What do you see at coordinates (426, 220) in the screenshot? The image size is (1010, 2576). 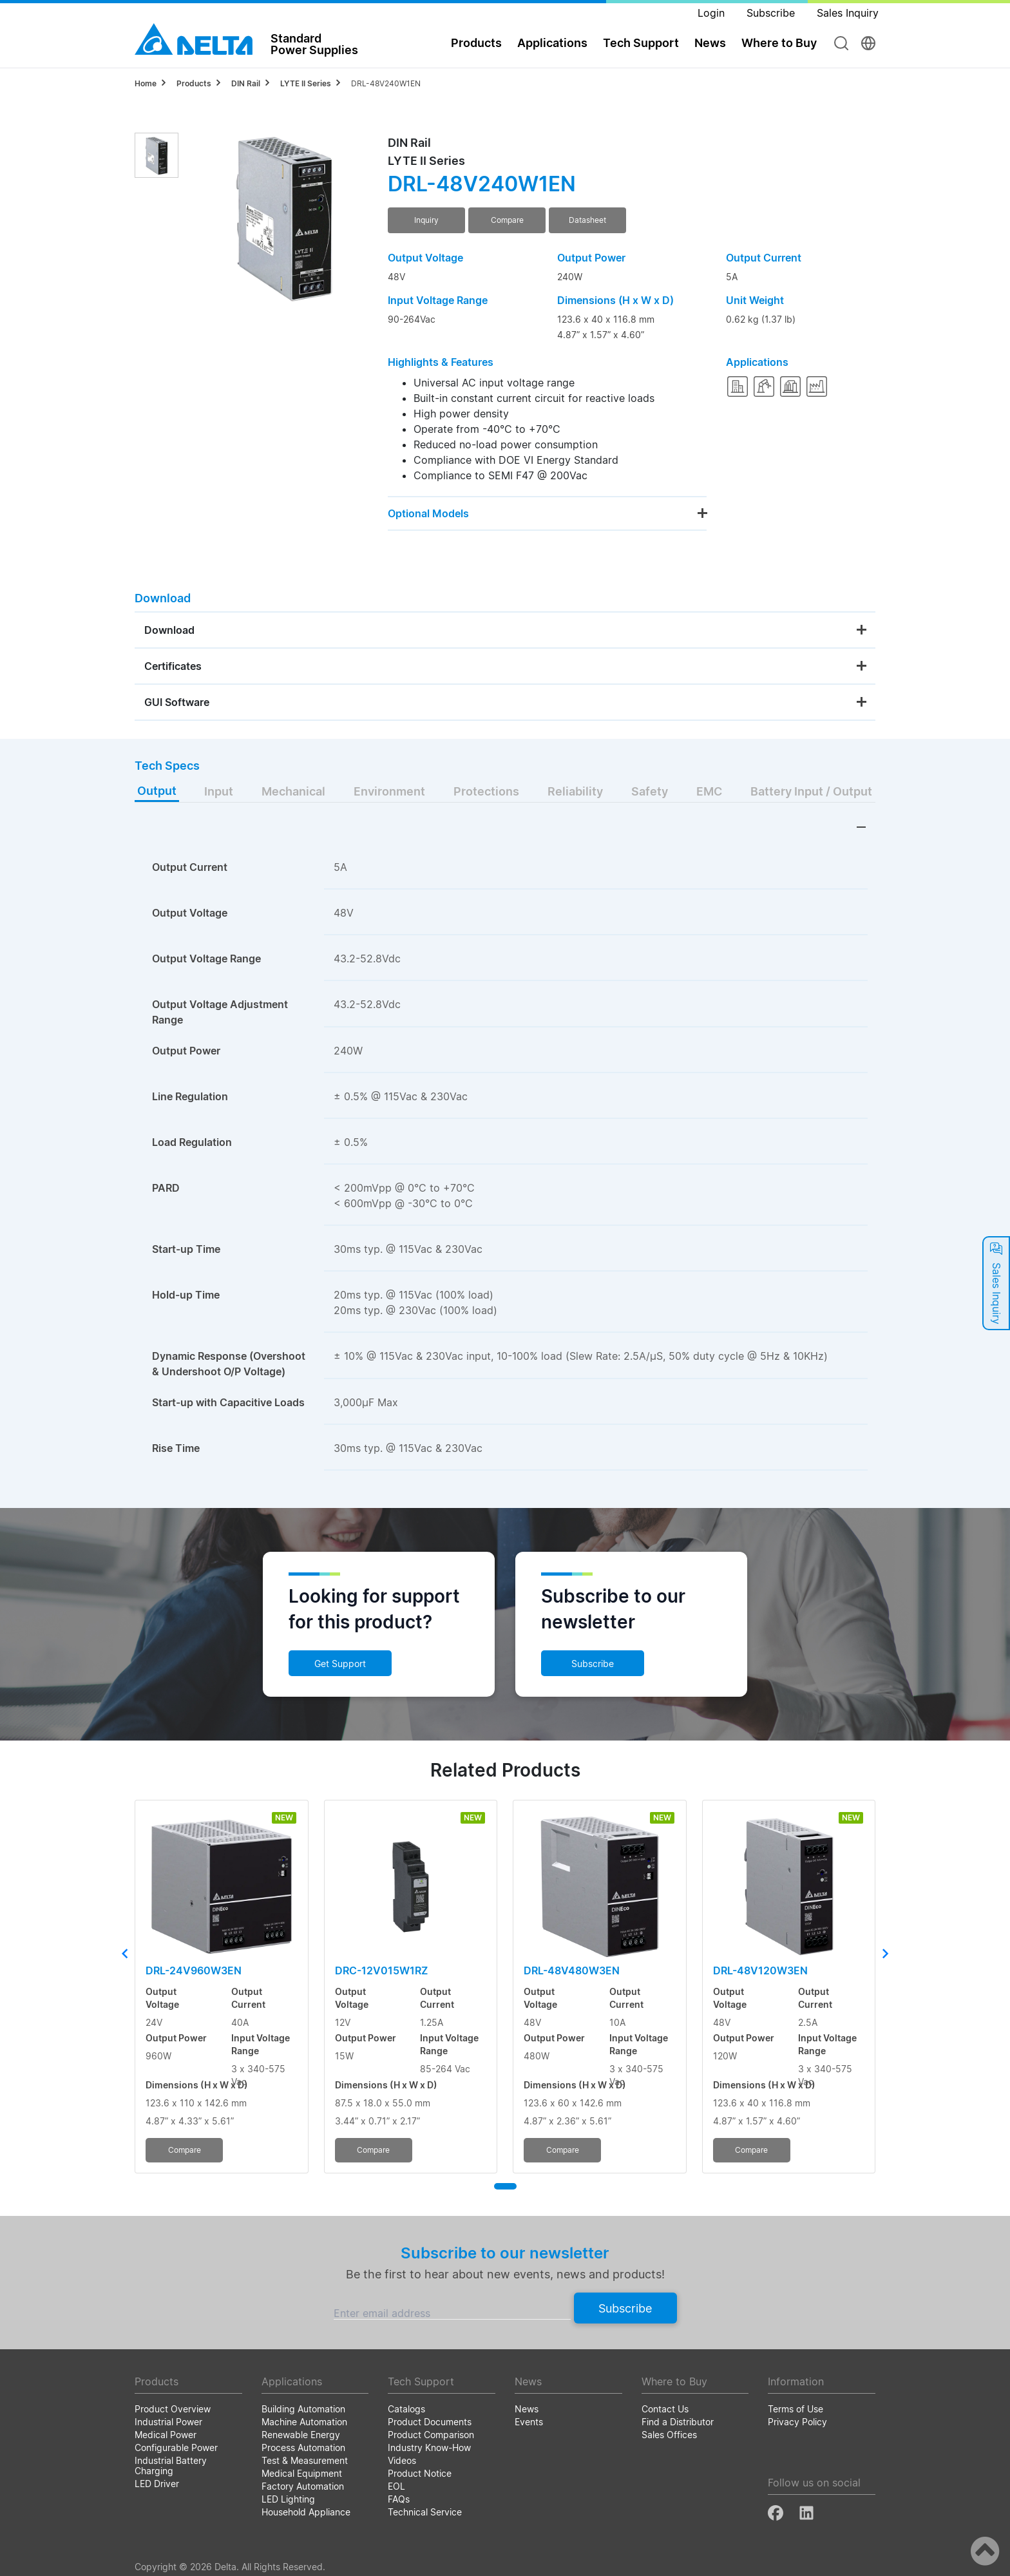 I see `Inquiry` at bounding box center [426, 220].